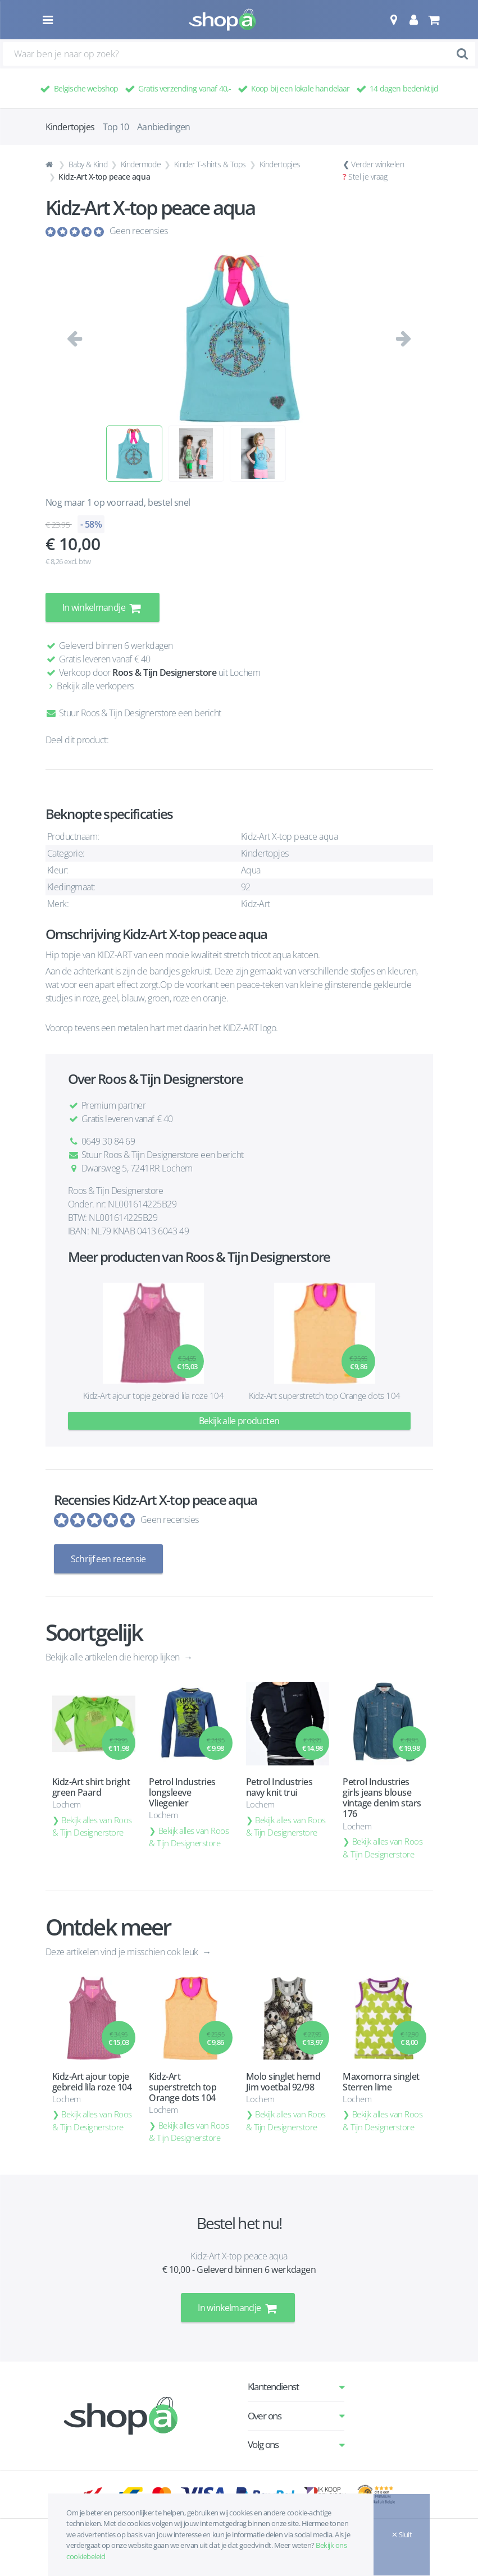  I want to click on [button], so click(393, 19).